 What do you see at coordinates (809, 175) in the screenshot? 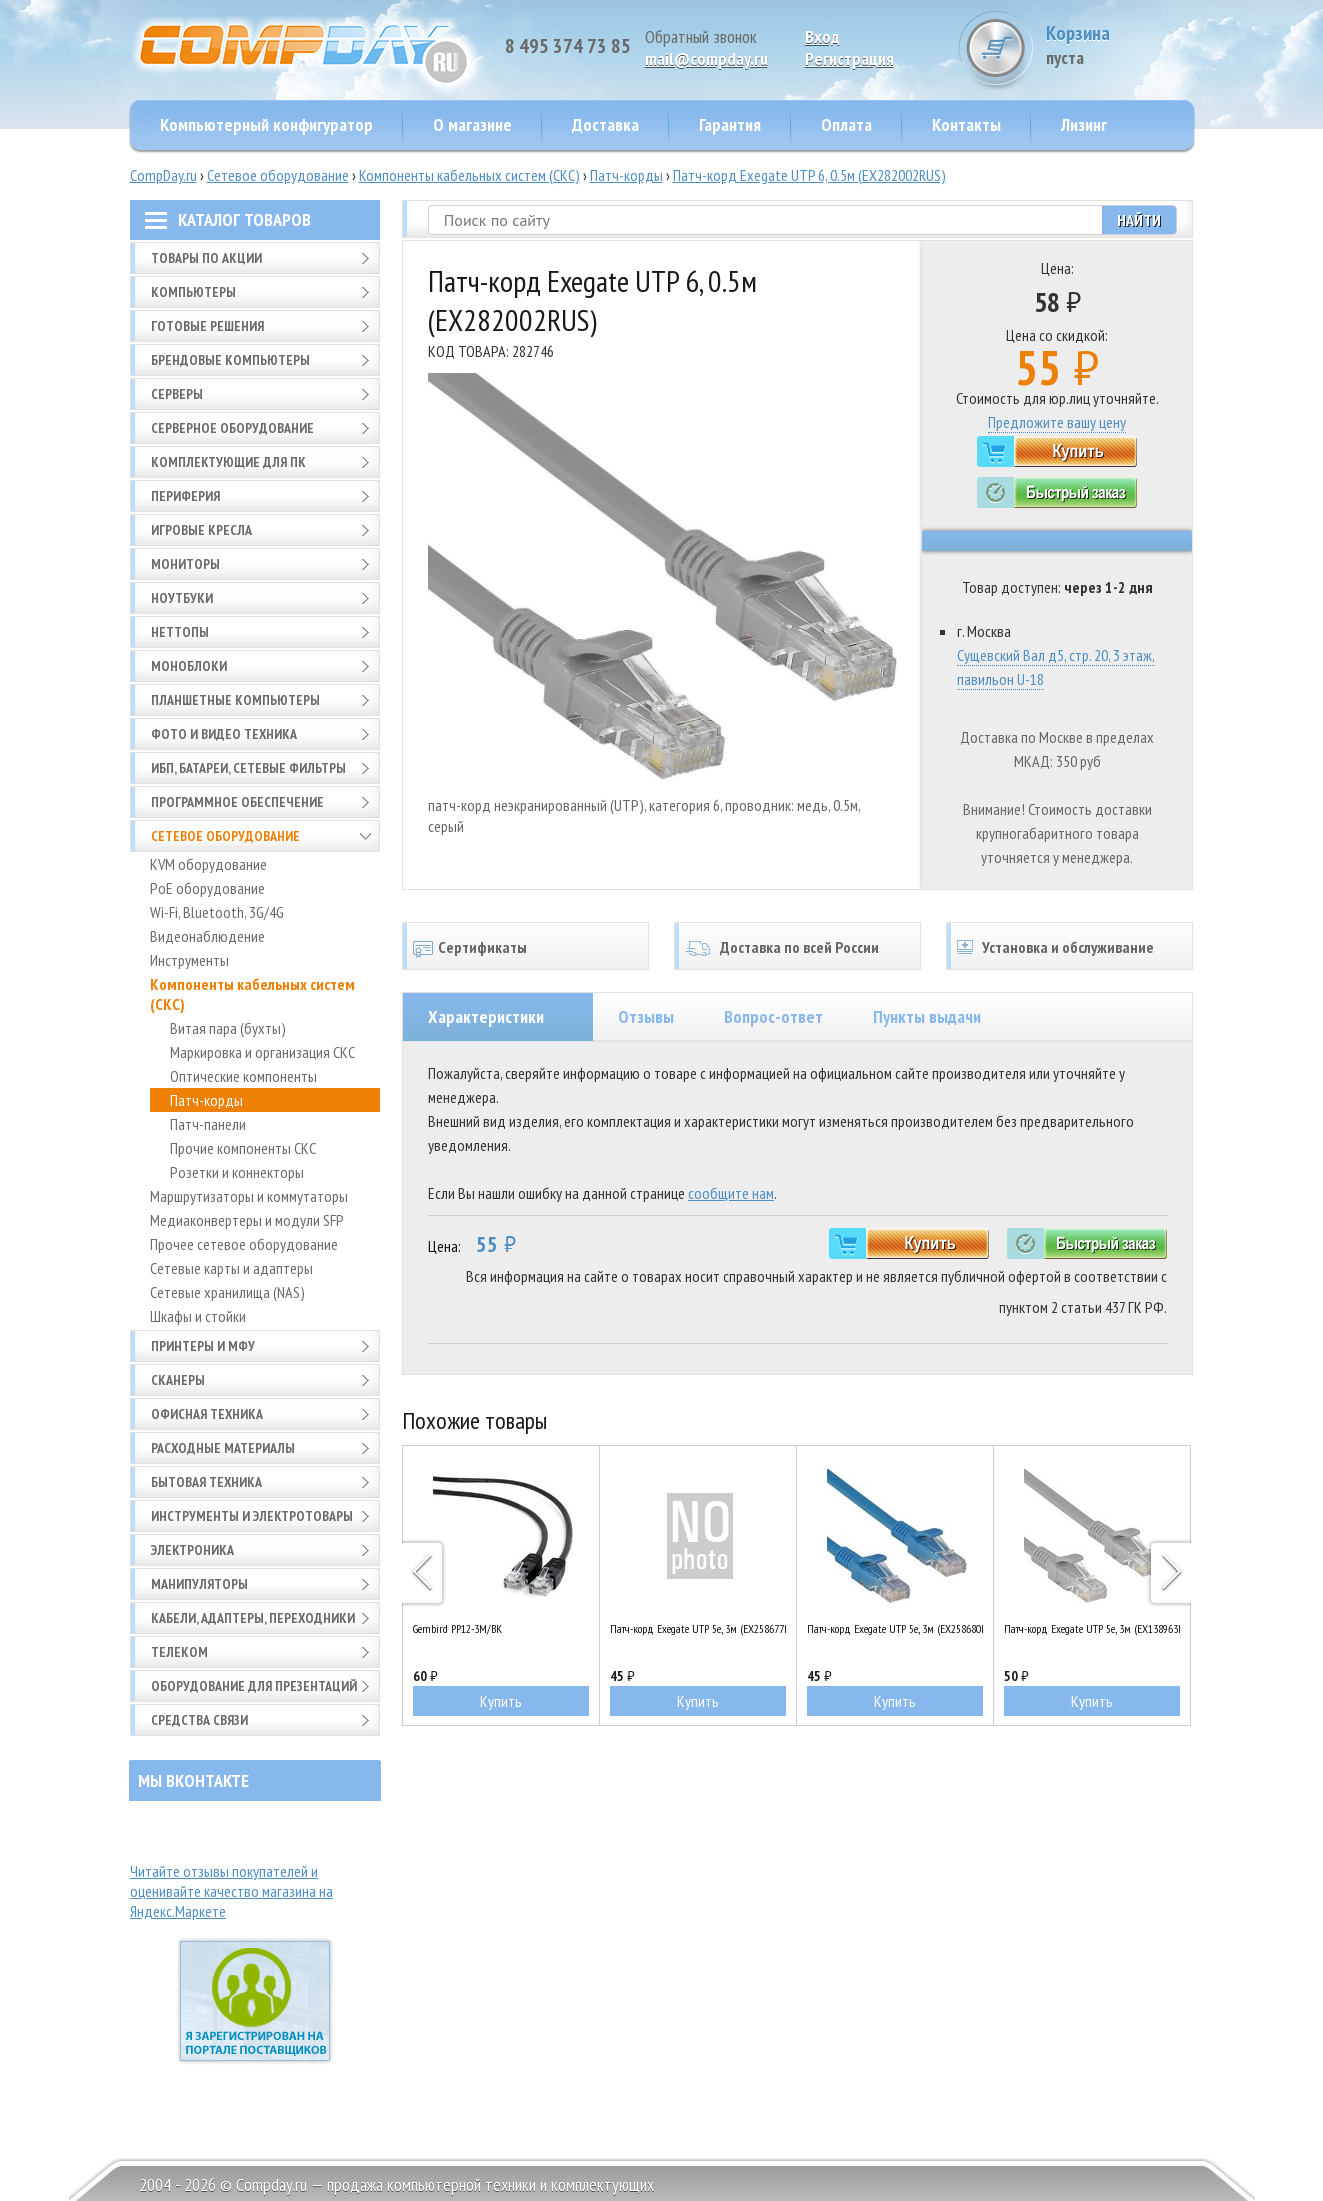
I see `Патч-корд Exegate UTP 6, 0.5м (EX282002RUS)` at bounding box center [809, 175].